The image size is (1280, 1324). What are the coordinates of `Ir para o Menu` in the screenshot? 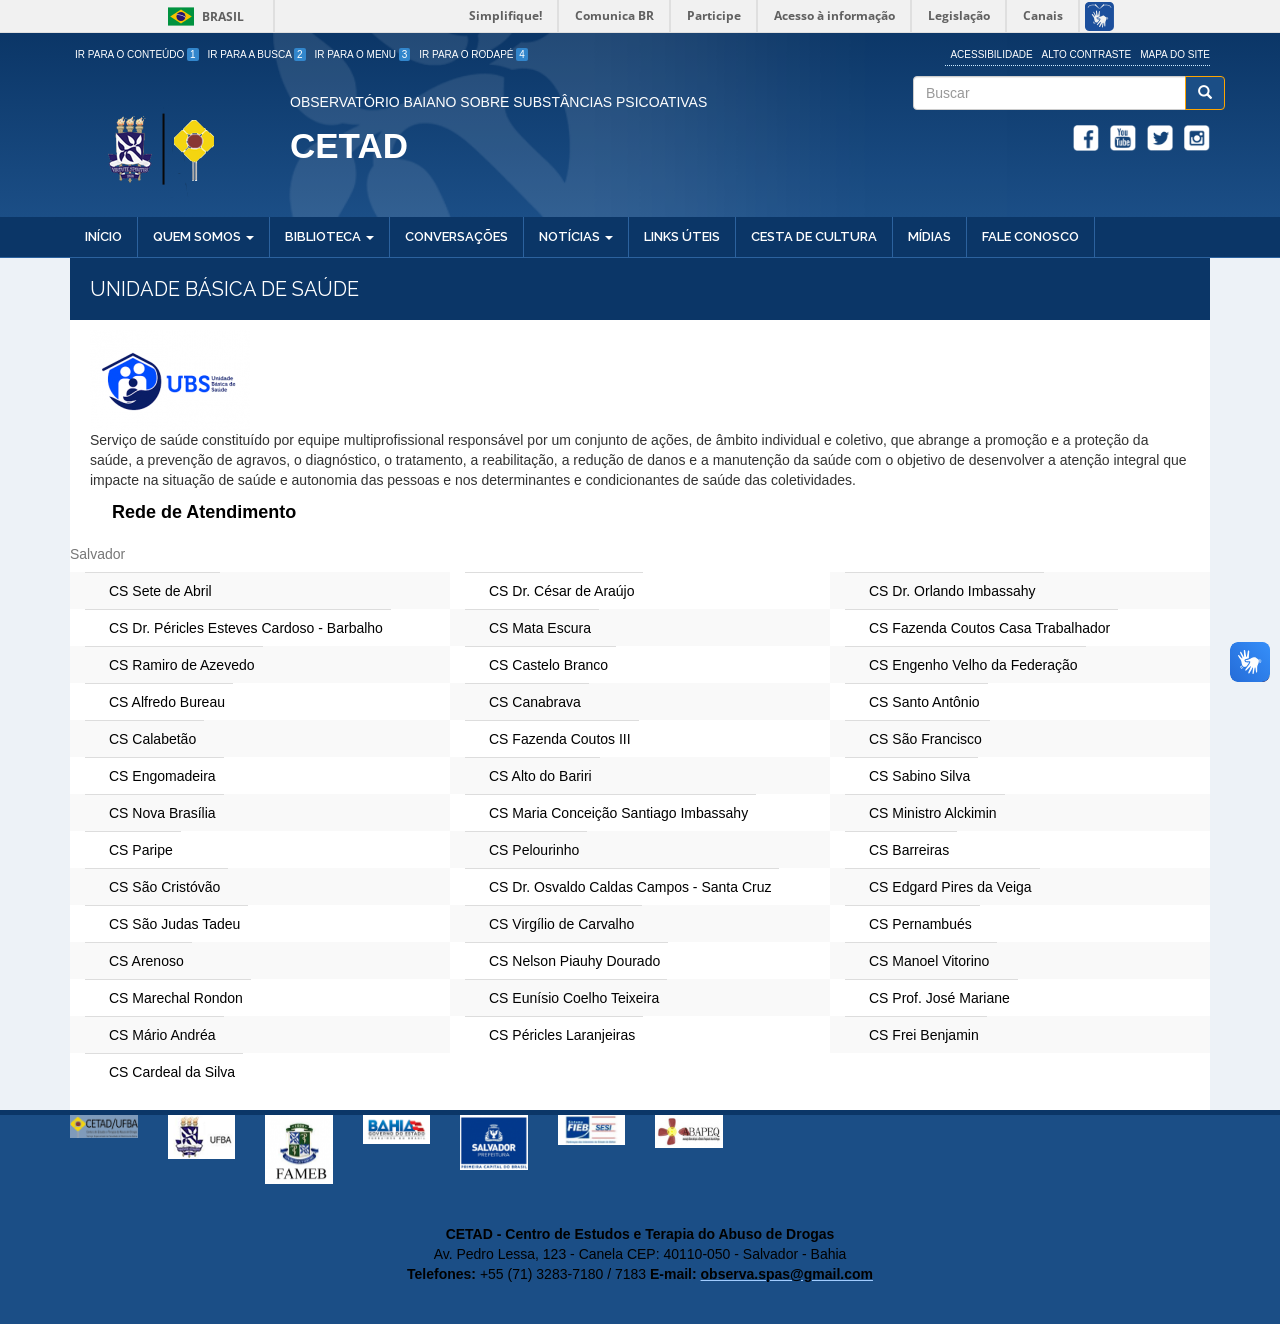 It's located at (363, 54).